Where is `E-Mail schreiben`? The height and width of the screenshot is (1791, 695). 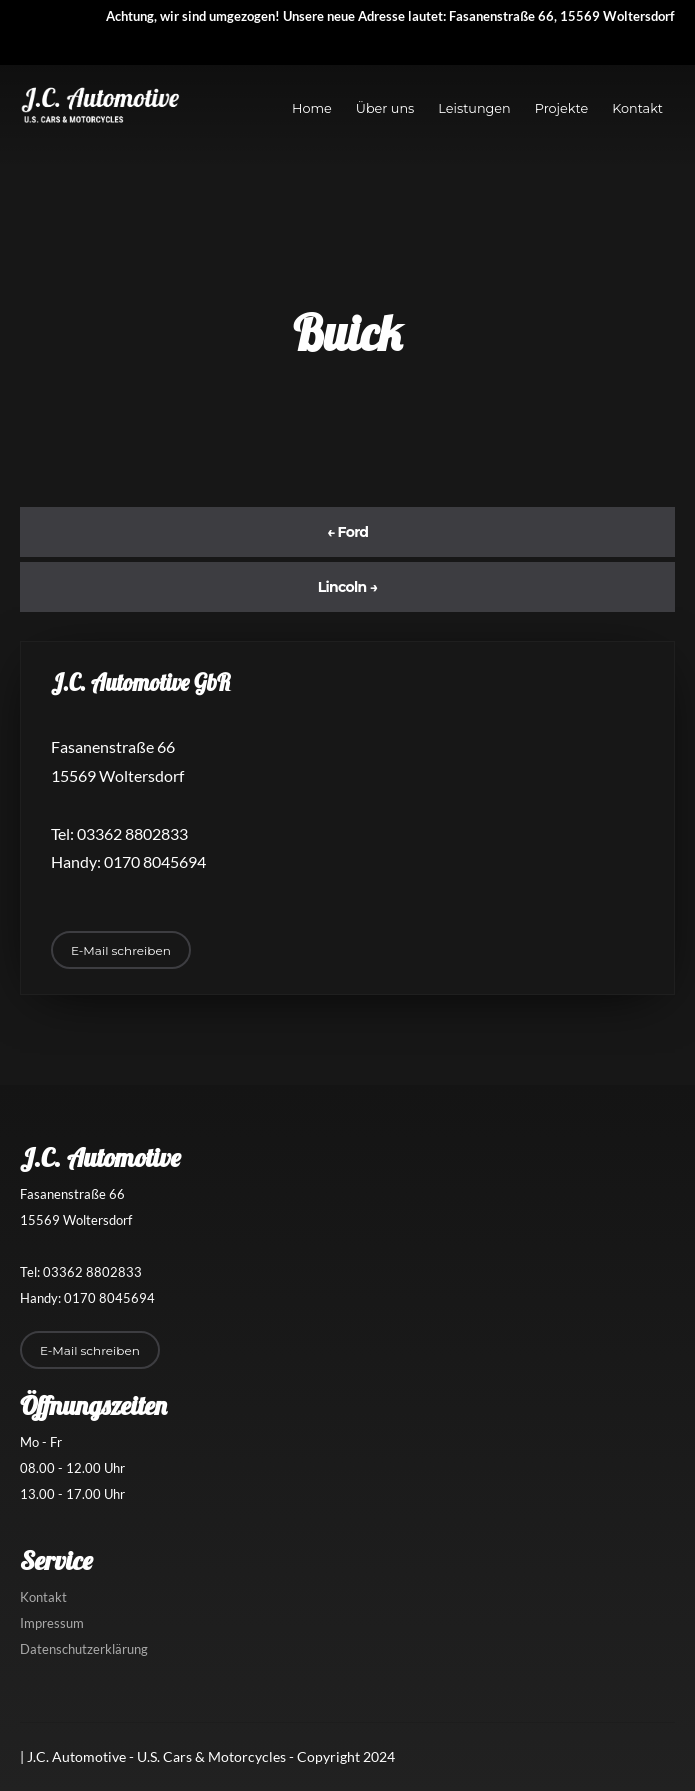 E-Mail schreiben is located at coordinates (121, 950).